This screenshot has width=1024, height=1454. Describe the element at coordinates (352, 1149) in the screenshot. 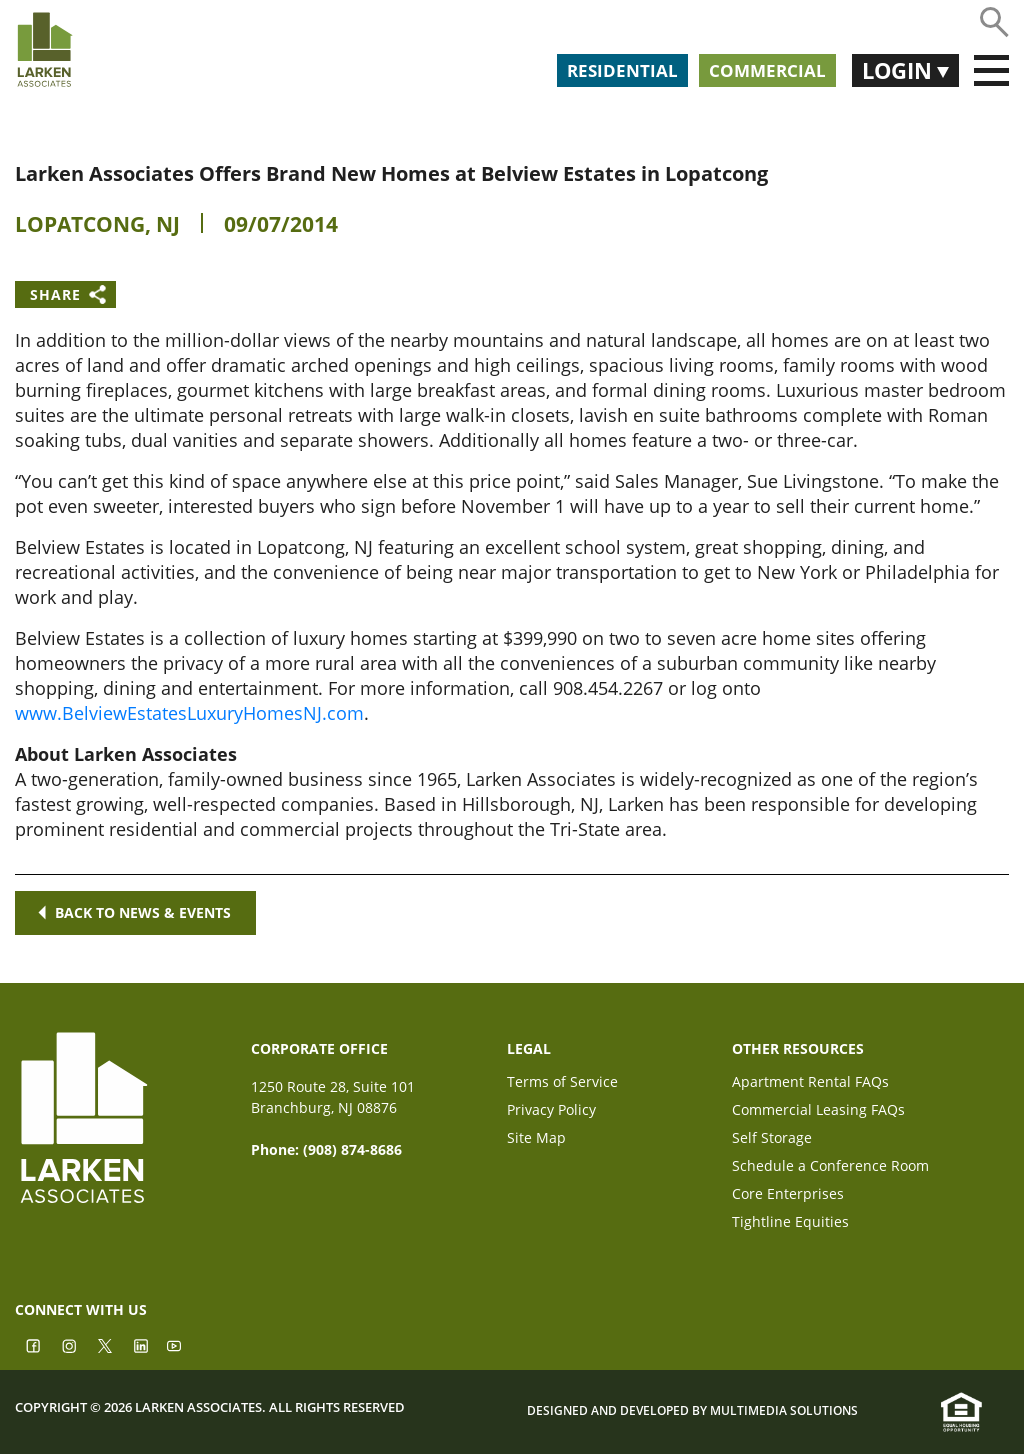

I see `(908) 874-8686` at that location.